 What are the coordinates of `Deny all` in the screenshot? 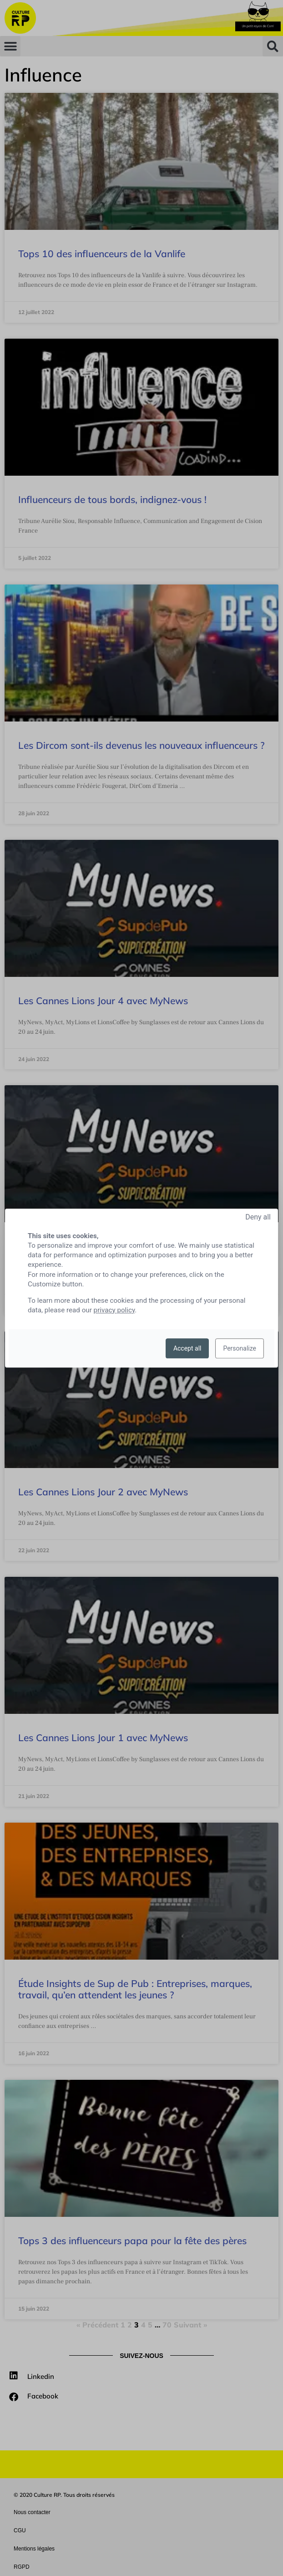 It's located at (258, 1217).